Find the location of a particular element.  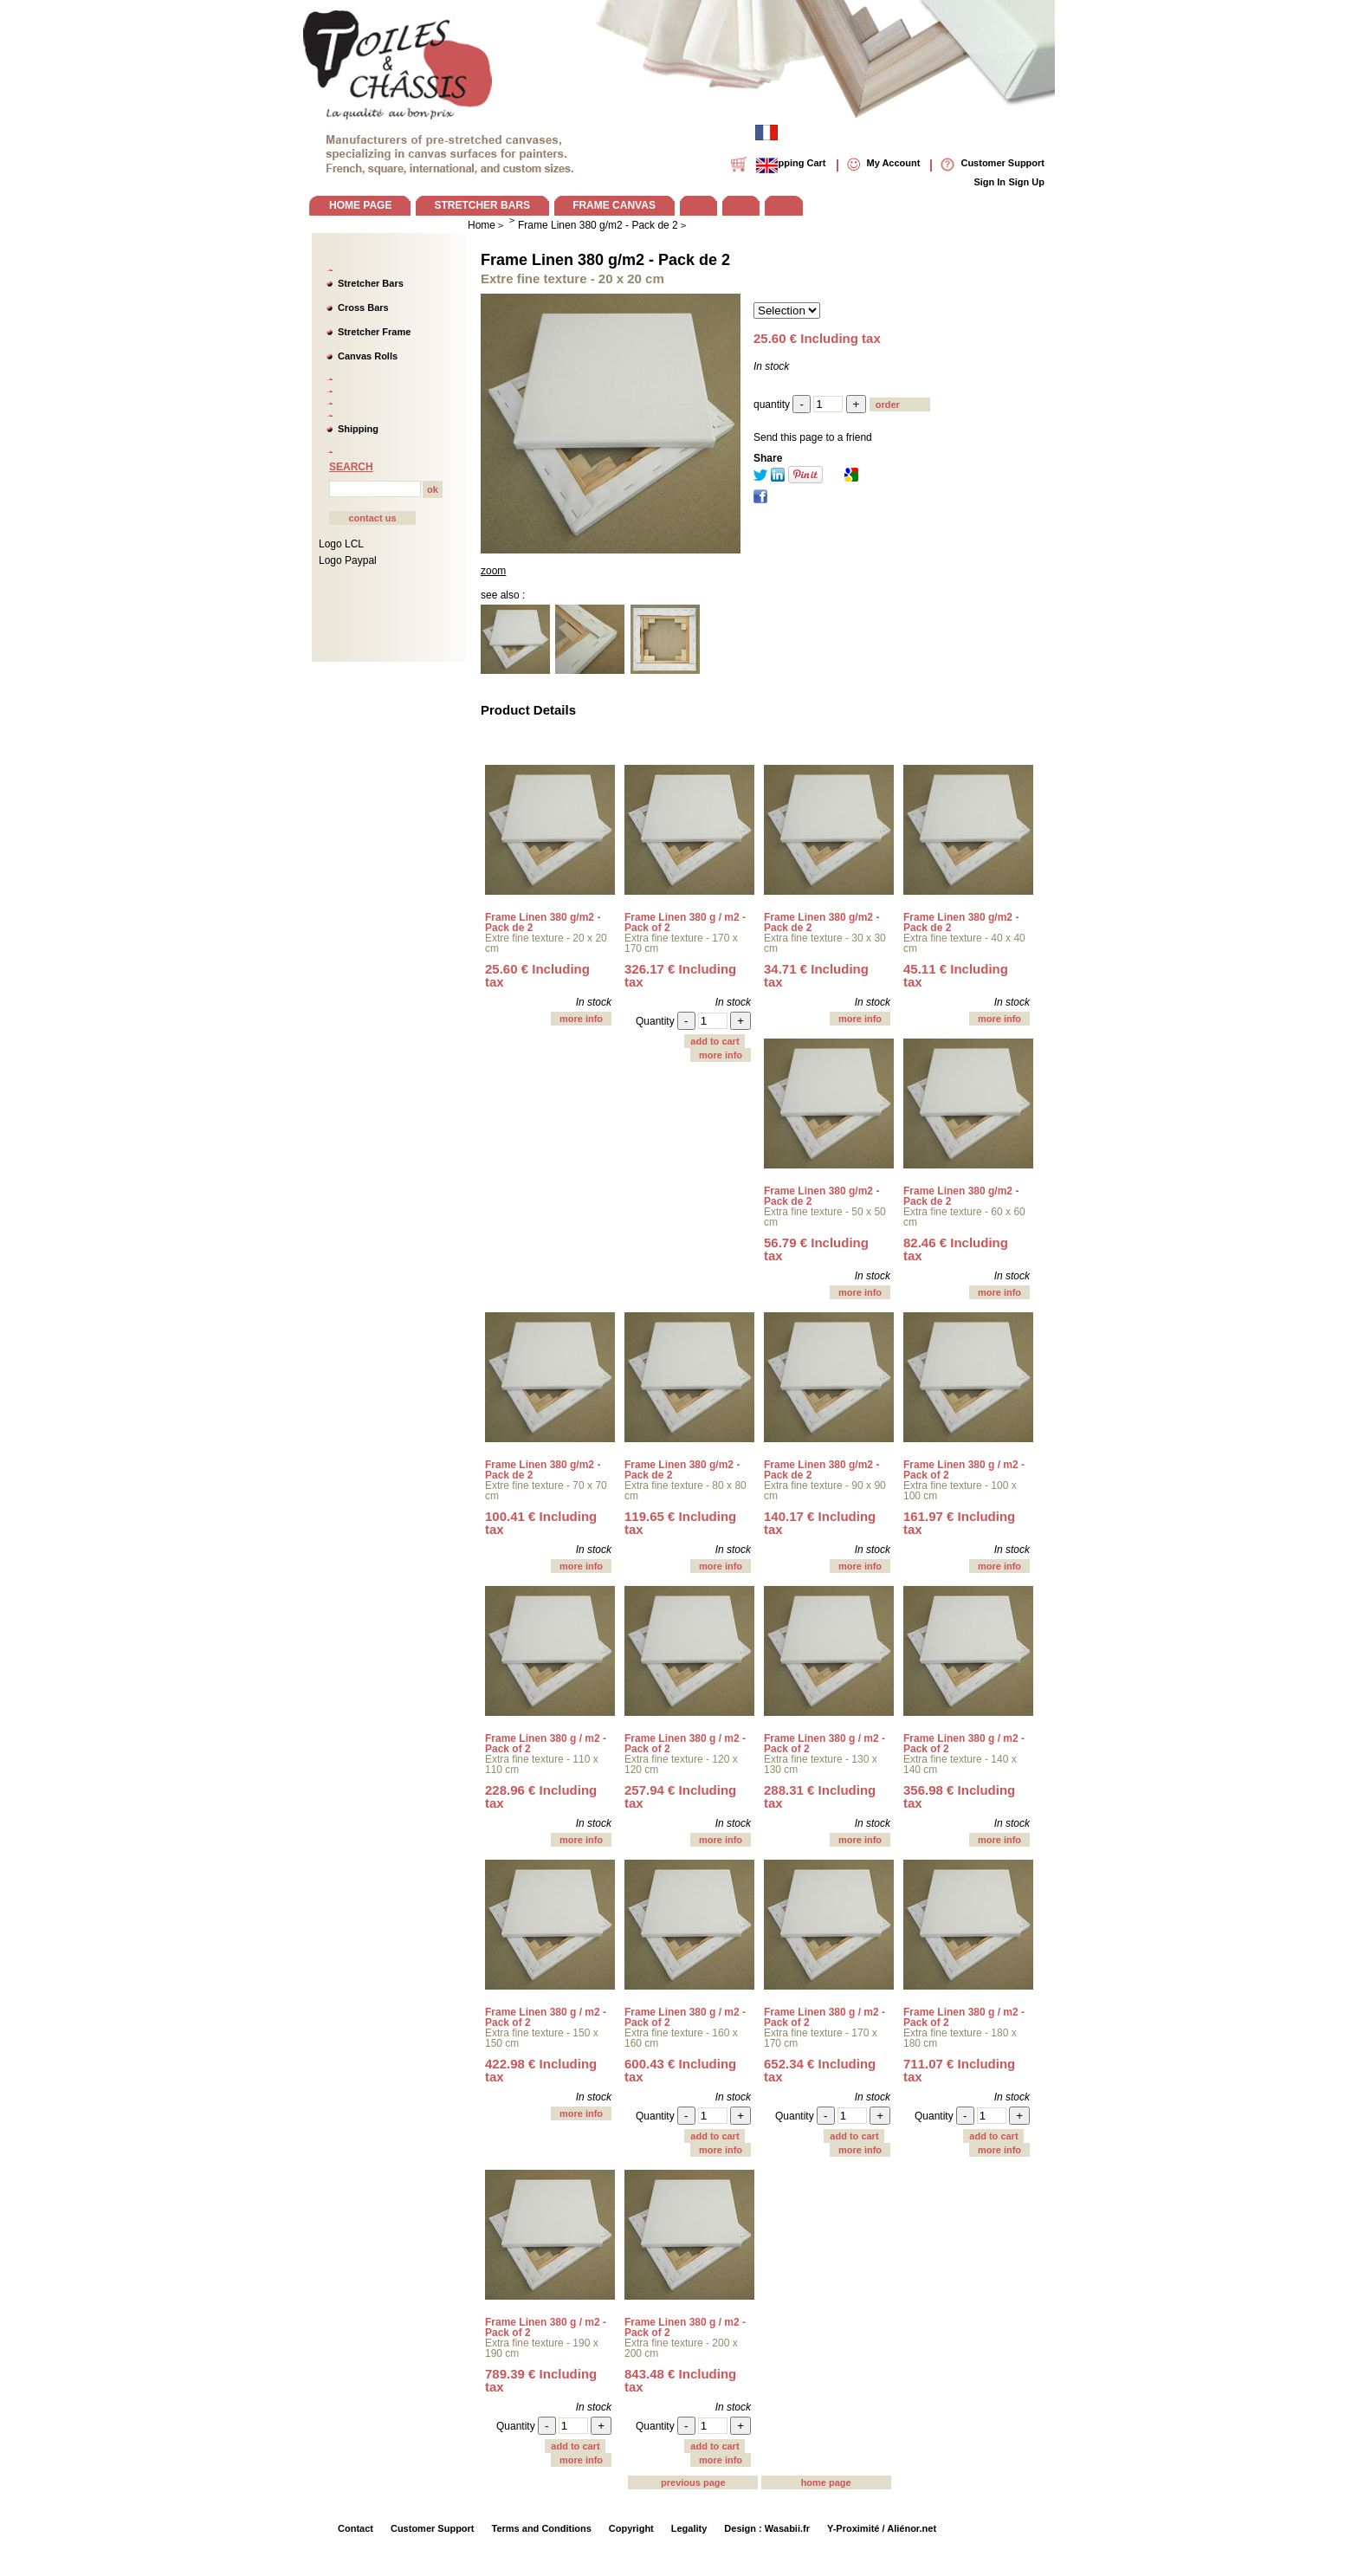

Extra fine texture - 150 x 150 cm is located at coordinates (541, 2038).